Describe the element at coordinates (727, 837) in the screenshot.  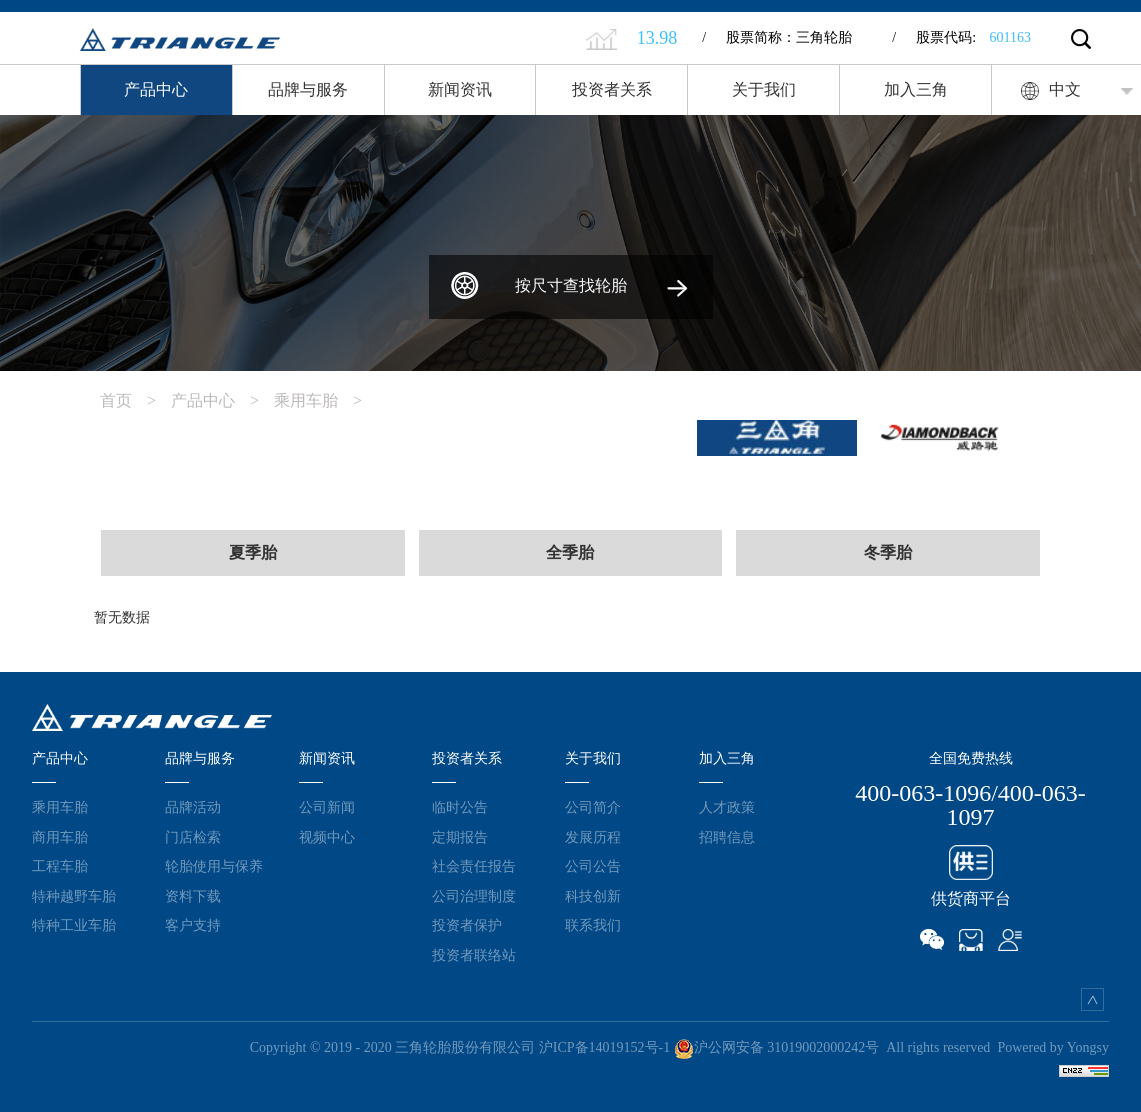
I see `招聘信息` at that location.